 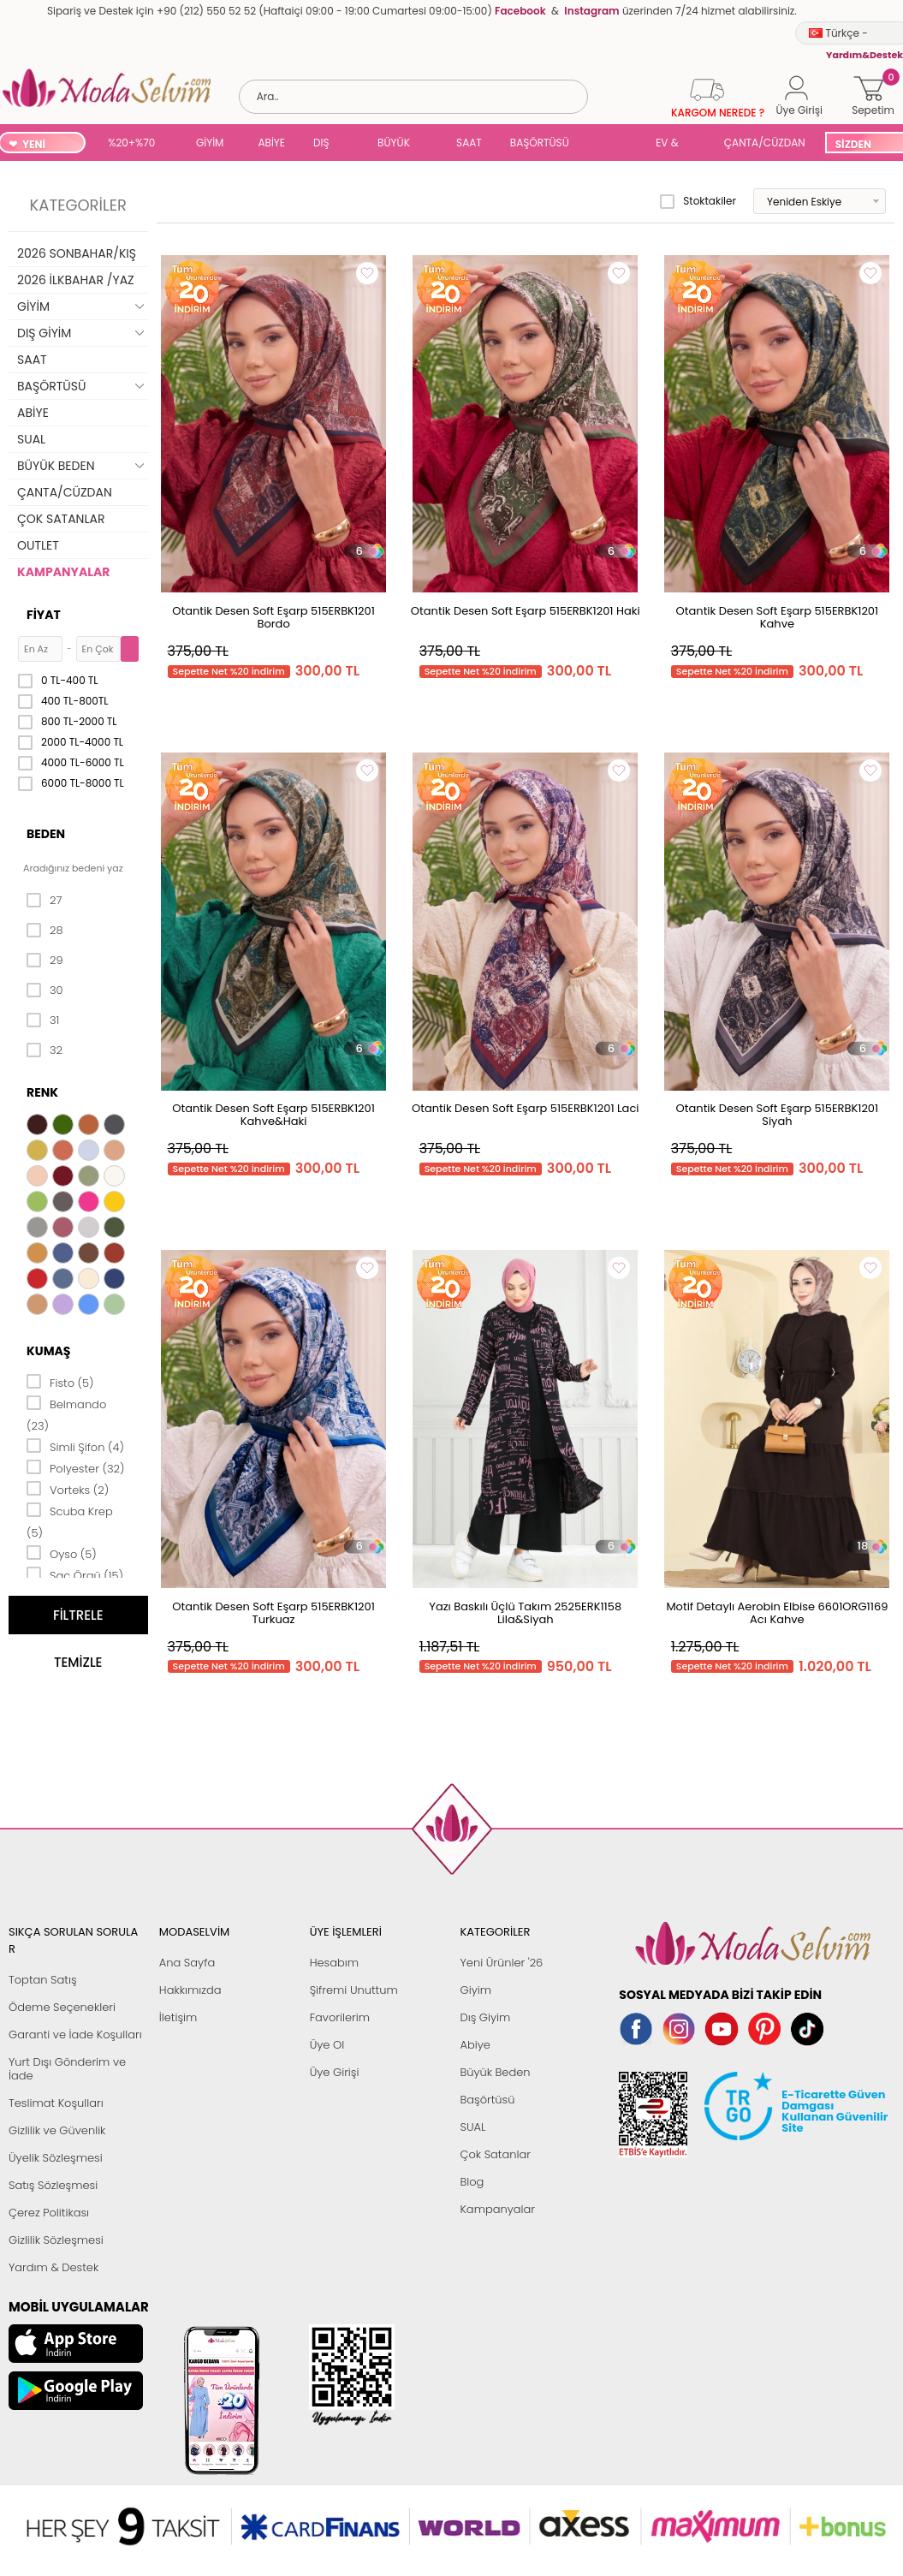 What do you see at coordinates (53, 2267) in the screenshot?
I see `Yardım & Destek` at bounding box center [53, 2267].